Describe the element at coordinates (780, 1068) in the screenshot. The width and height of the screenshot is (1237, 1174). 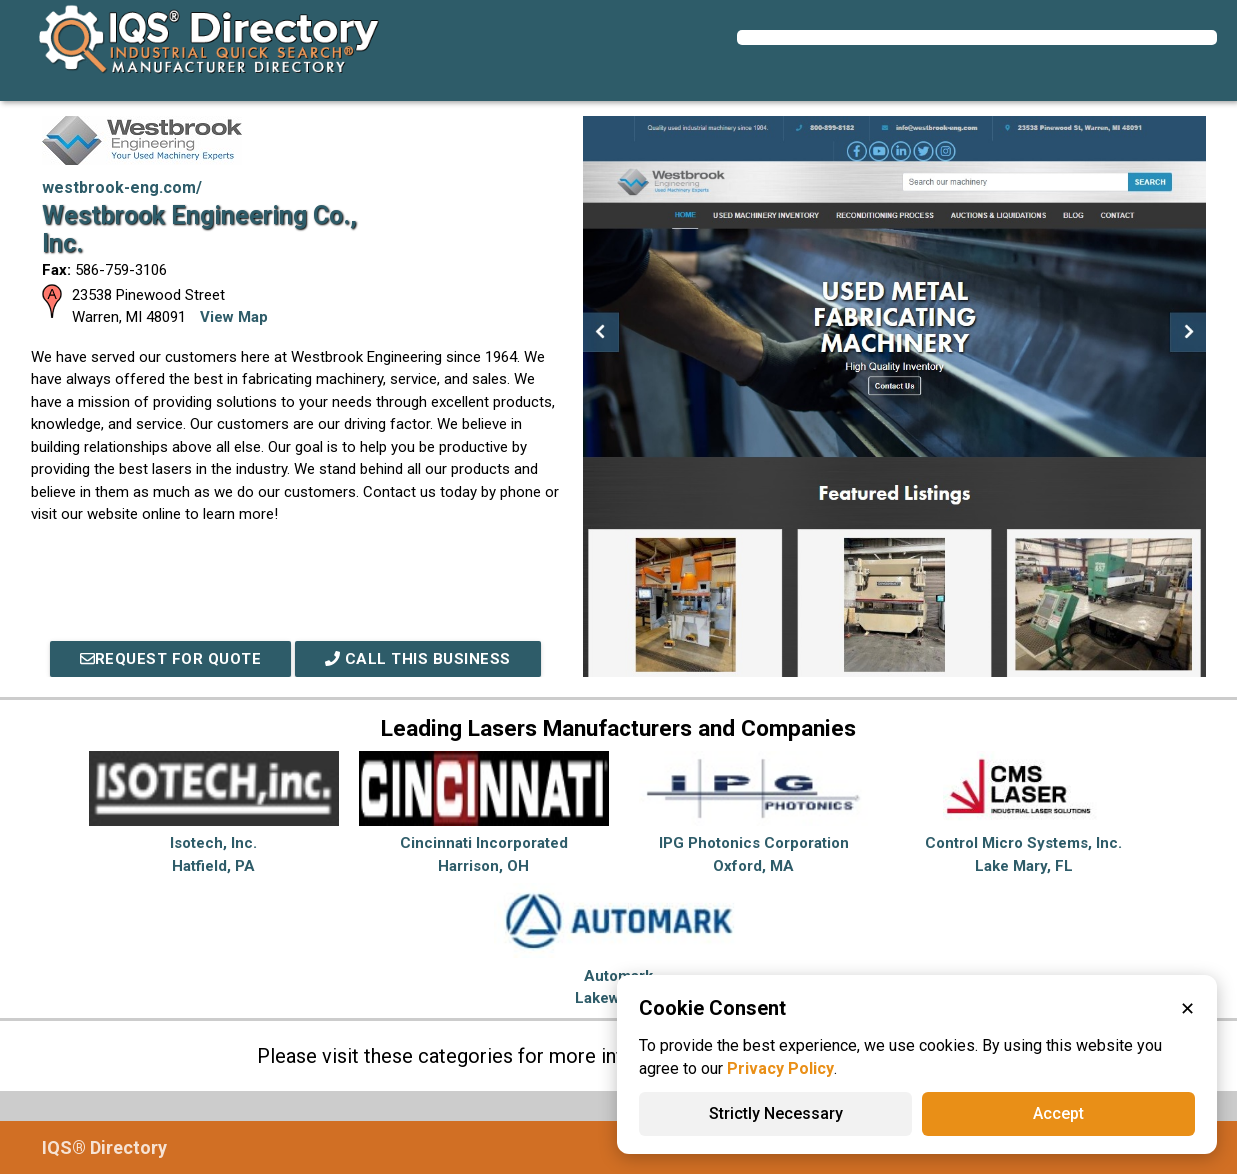
I see `Privacy Policy` at that location.